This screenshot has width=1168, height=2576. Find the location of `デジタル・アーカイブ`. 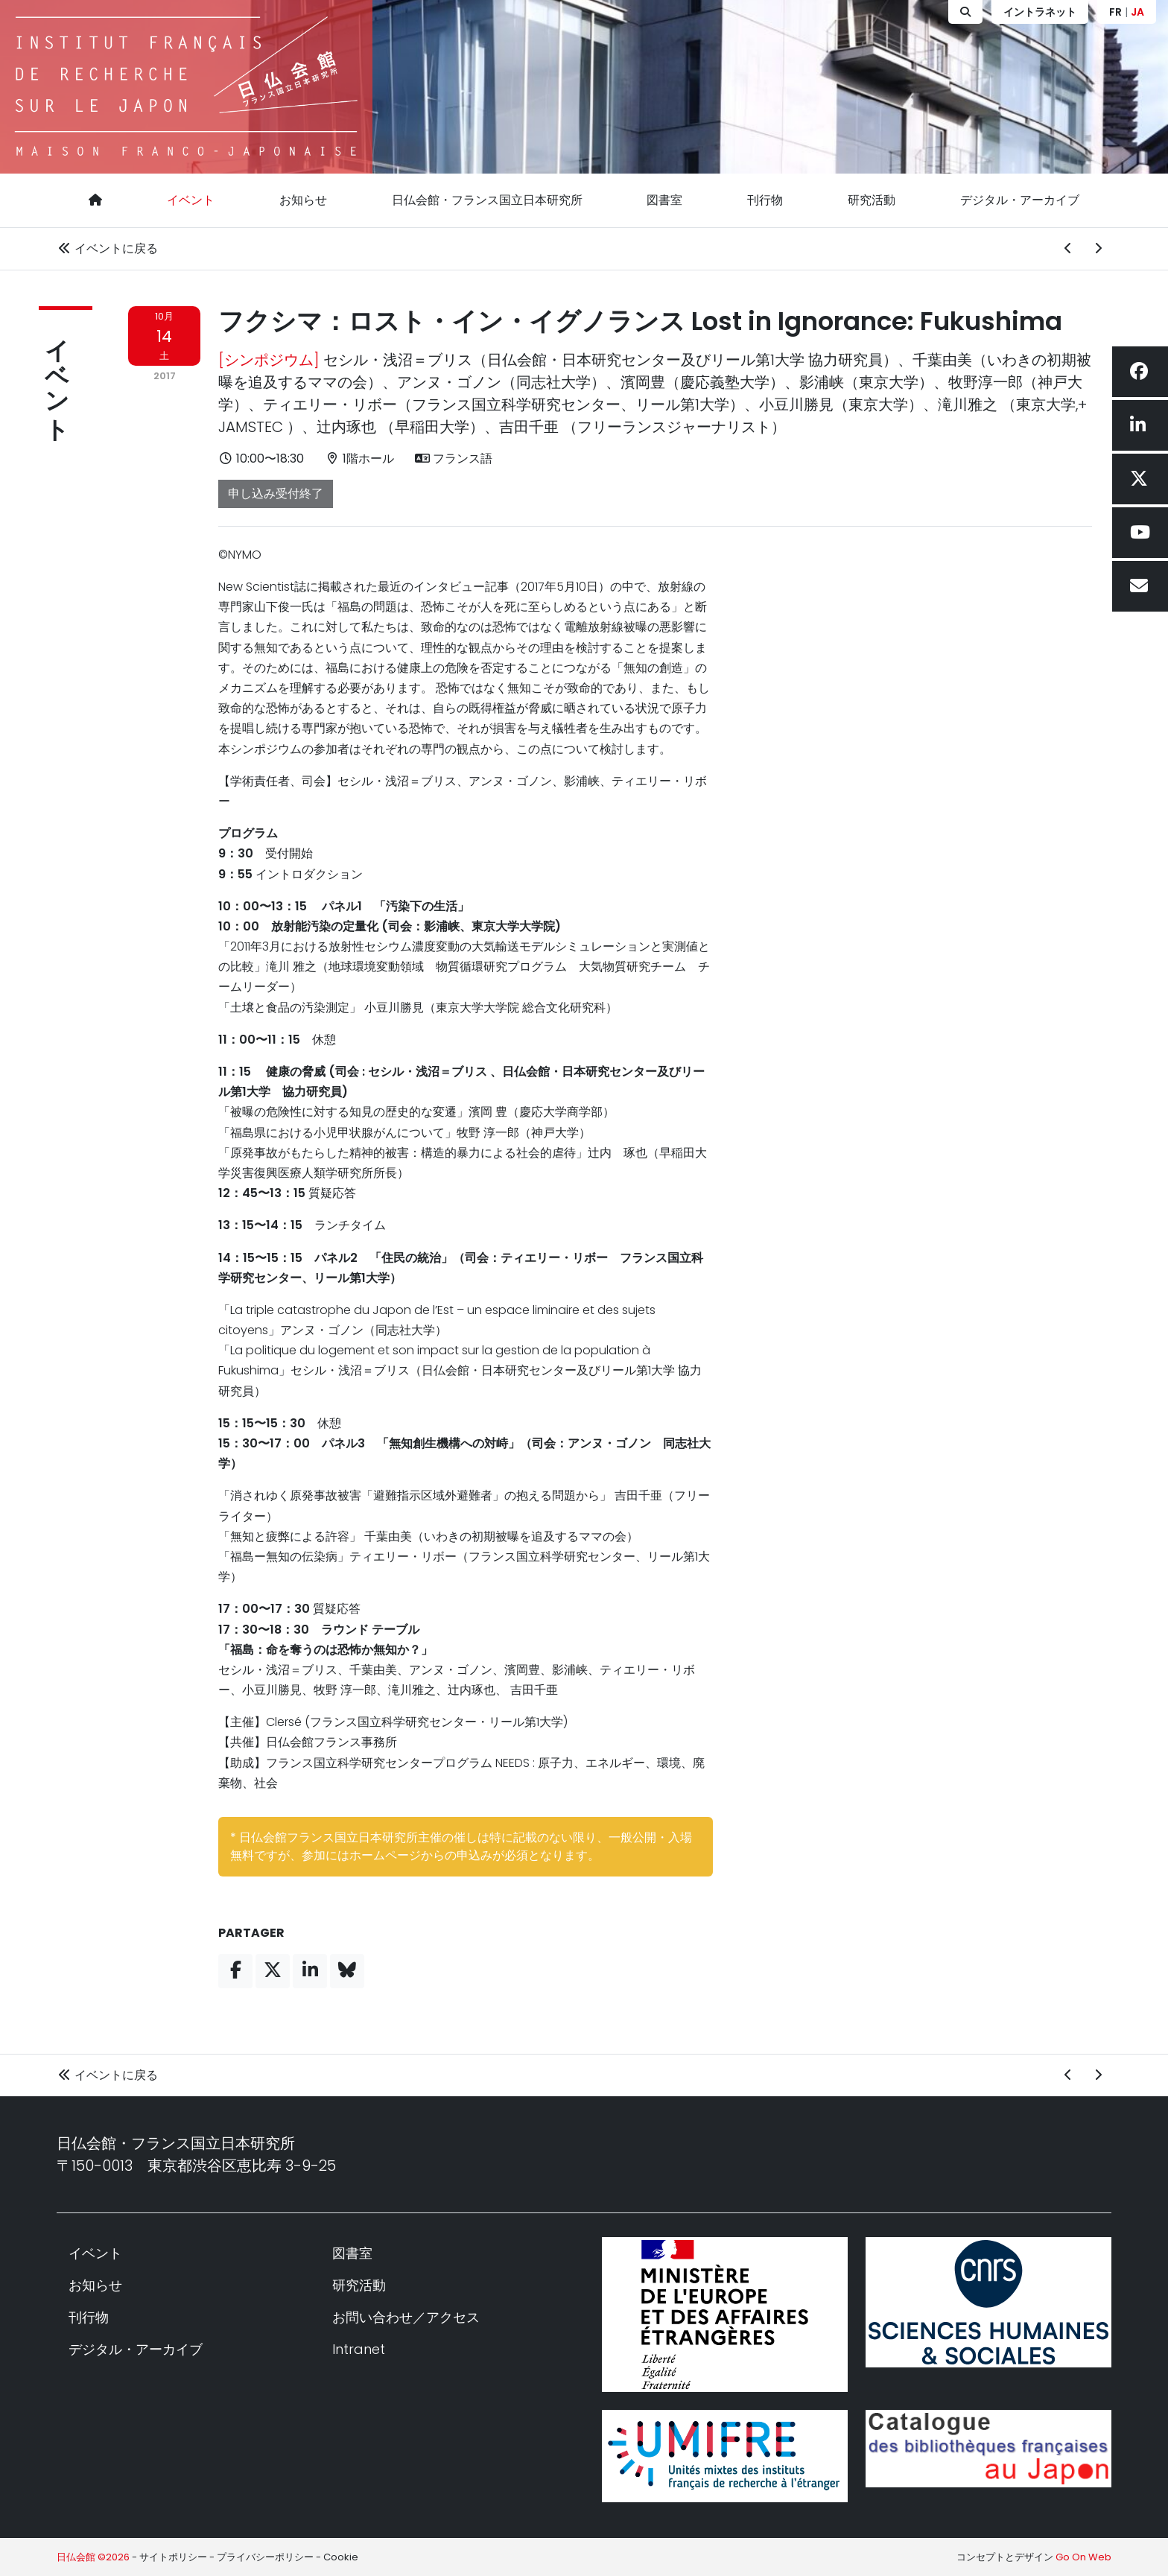

デジタル・アーカイブ is located at coordinates (1019, 200).